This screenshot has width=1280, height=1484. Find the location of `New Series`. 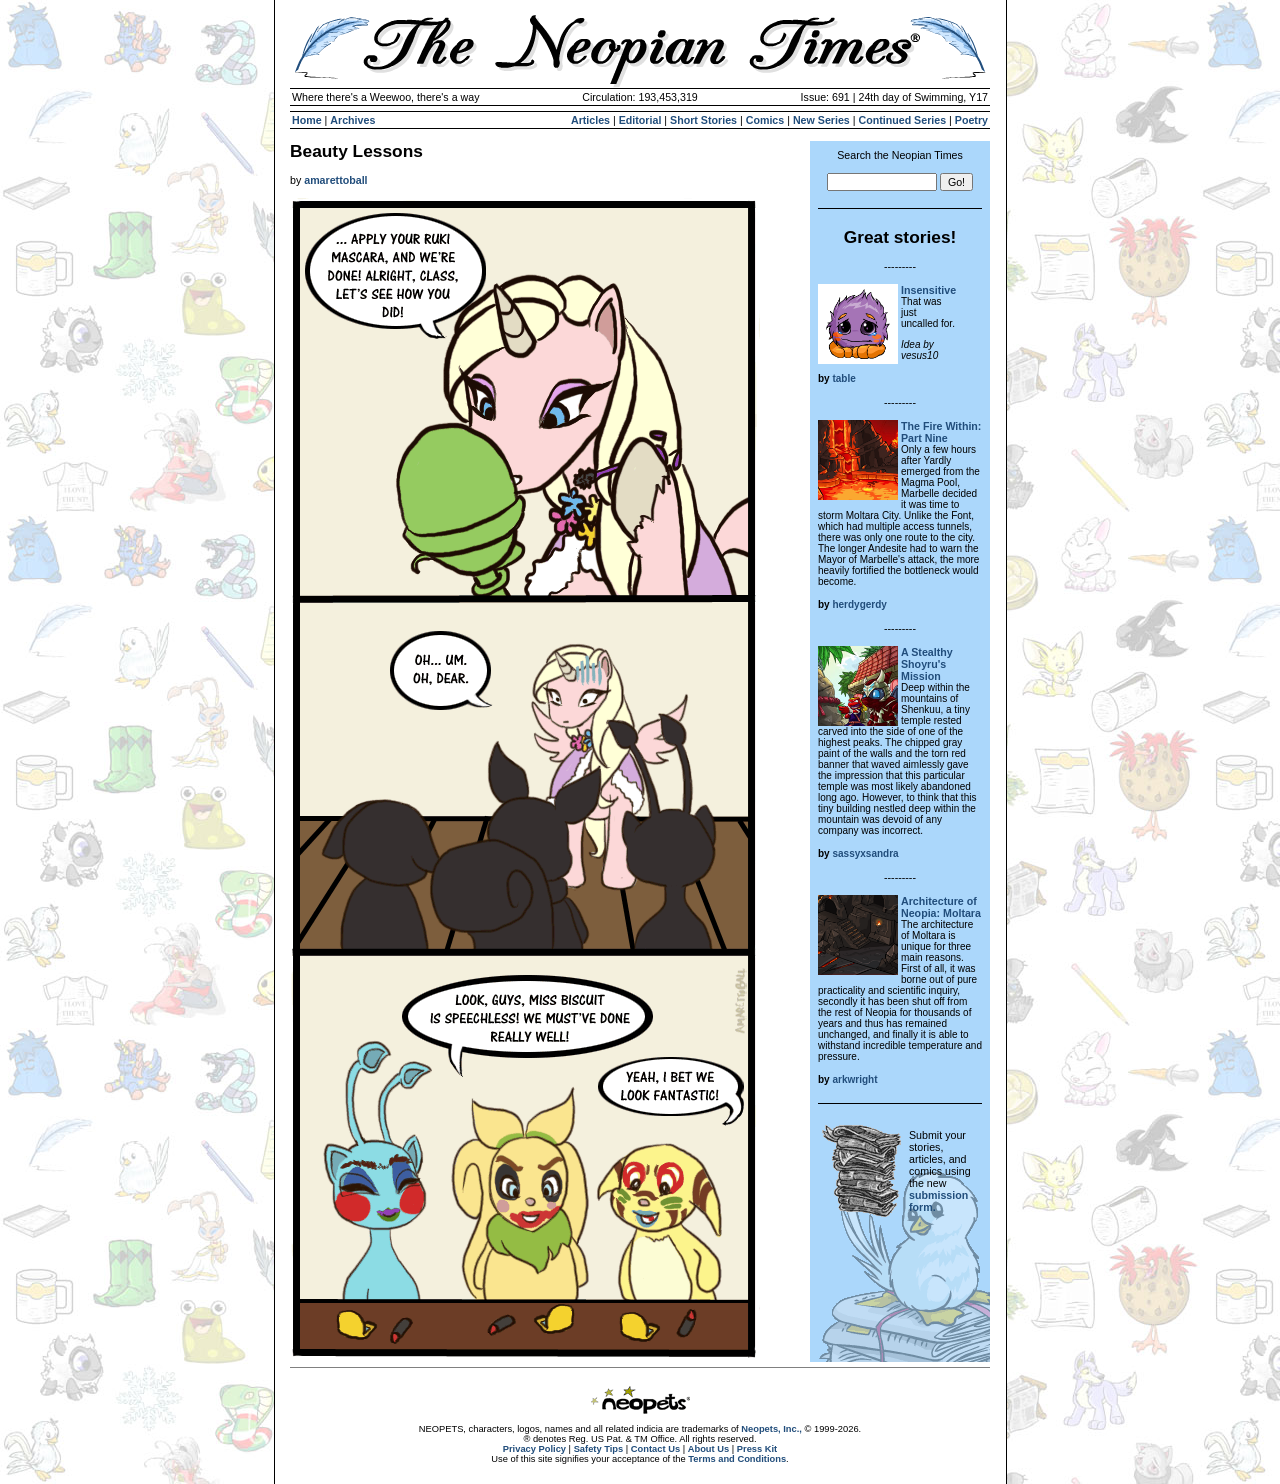

New Series is located at coordinates (821, 120).